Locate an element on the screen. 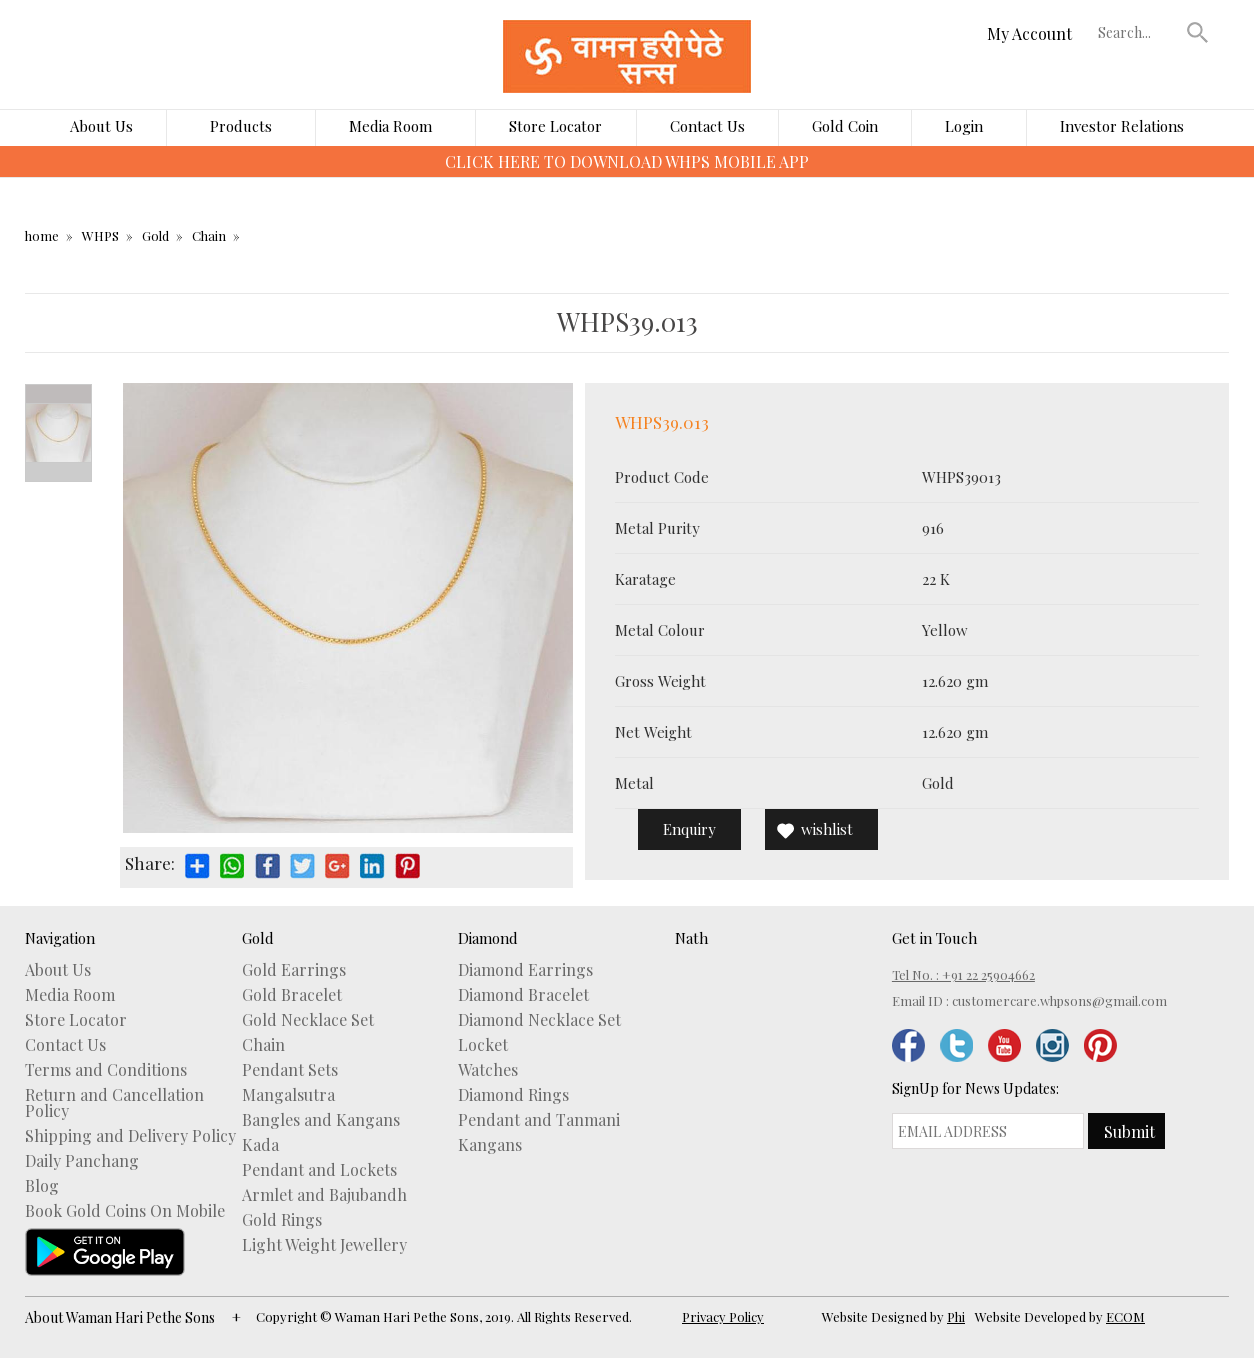 The width and height of the screenshot is (1254, 1358). Locket is located at coordinates (483, 1045).